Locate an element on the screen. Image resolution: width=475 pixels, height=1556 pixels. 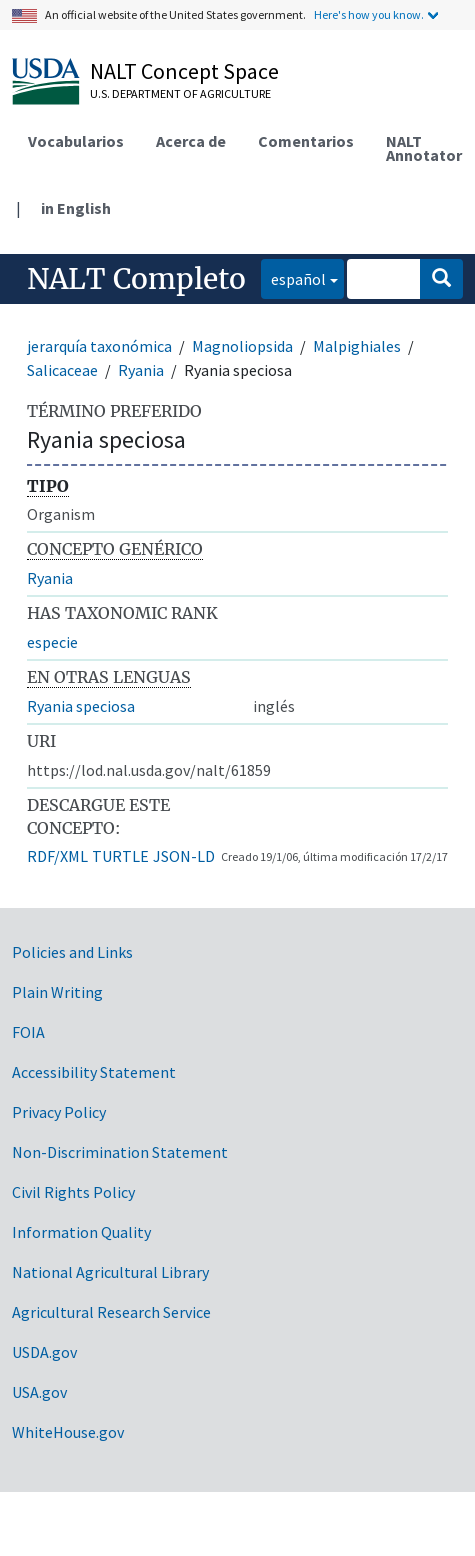
Non-Discrimination Statement is located at coordinates (120, 1152).